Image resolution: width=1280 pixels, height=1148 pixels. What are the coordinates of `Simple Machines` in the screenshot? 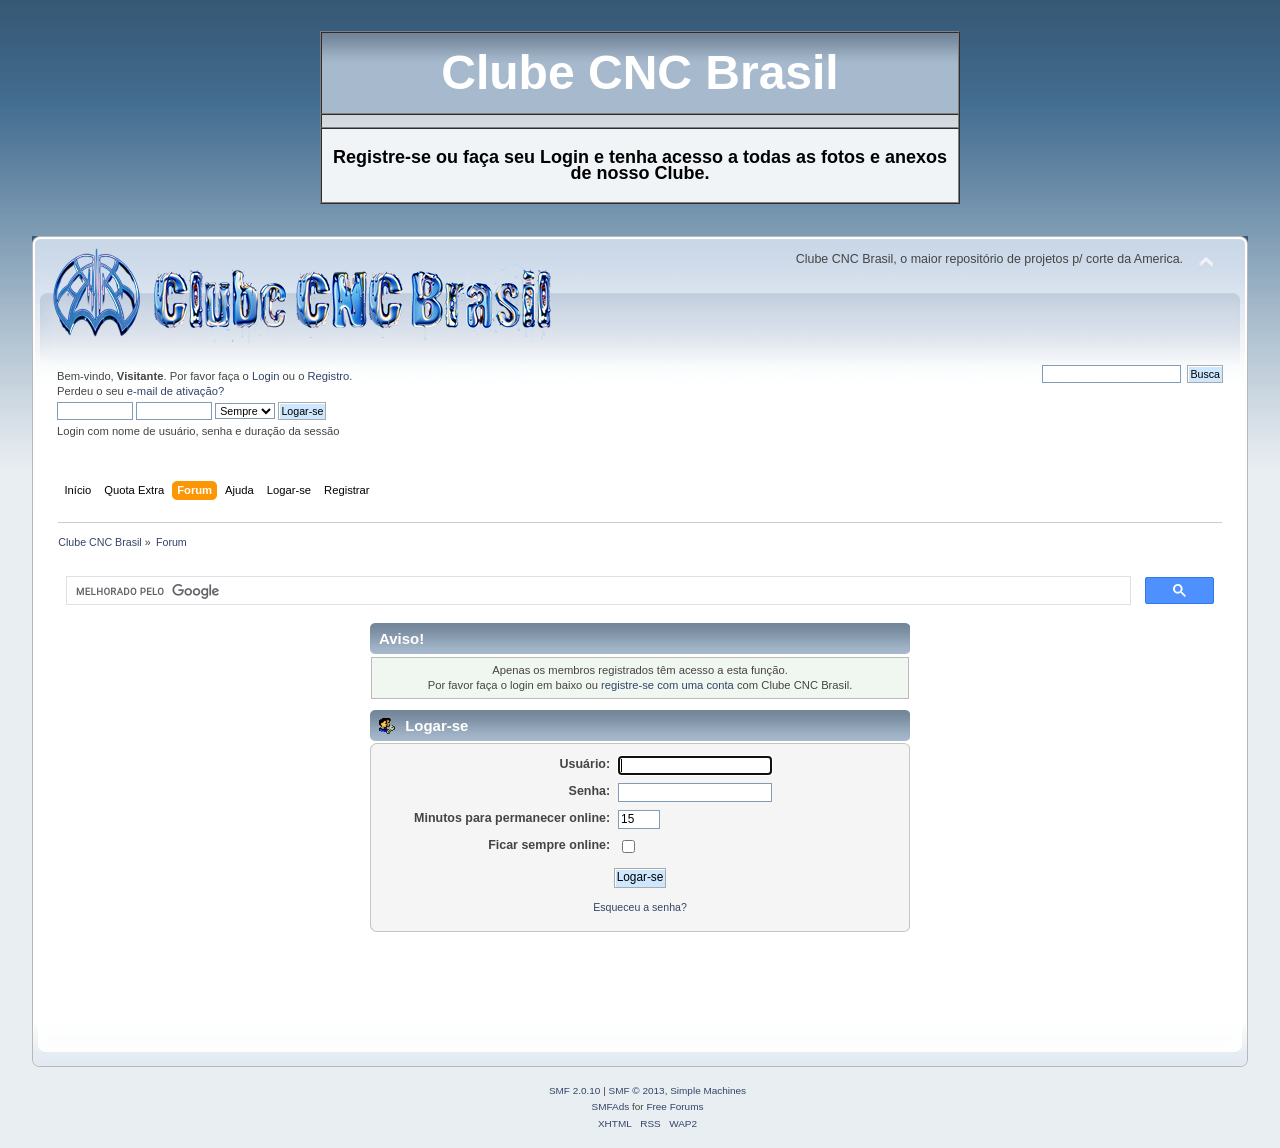 It's located at (708, 1090).